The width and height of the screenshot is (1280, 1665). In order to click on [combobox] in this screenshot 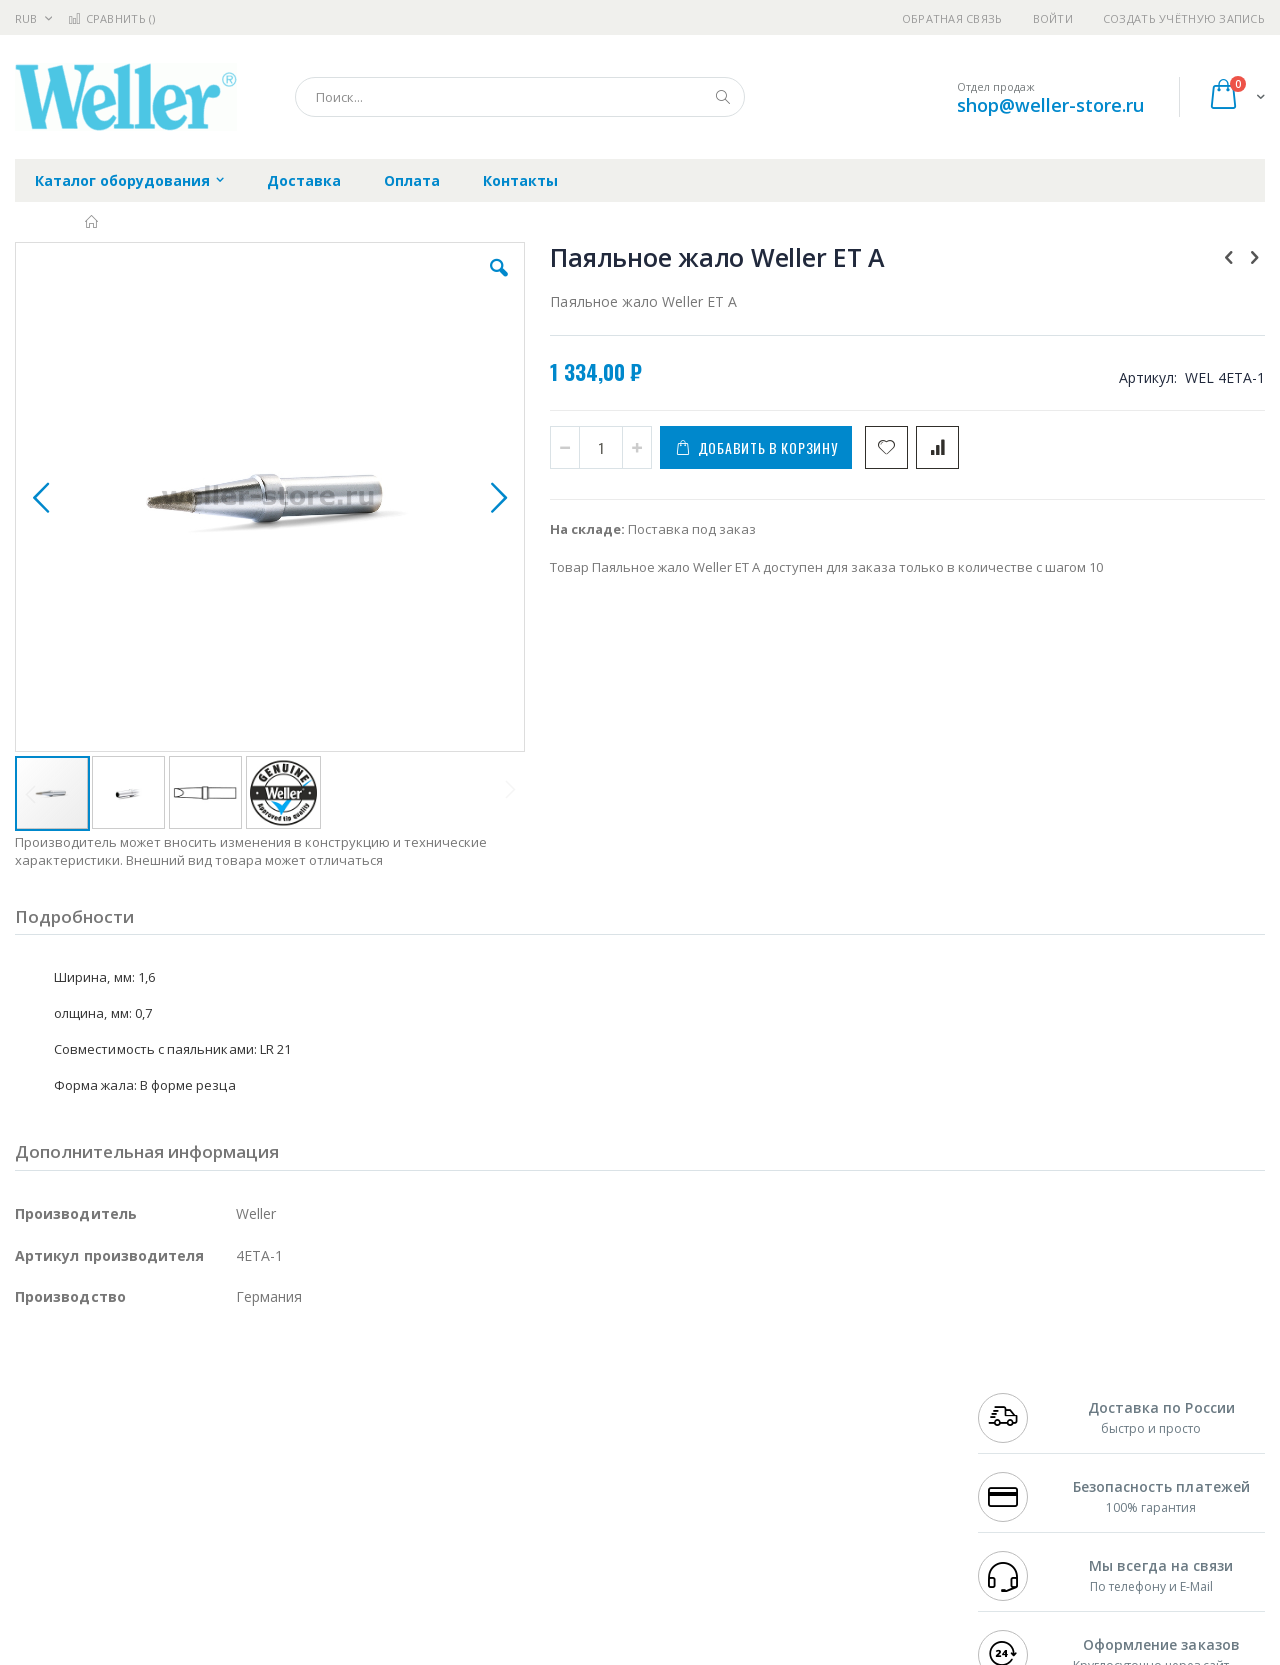, I will do `click(520, 97)`.